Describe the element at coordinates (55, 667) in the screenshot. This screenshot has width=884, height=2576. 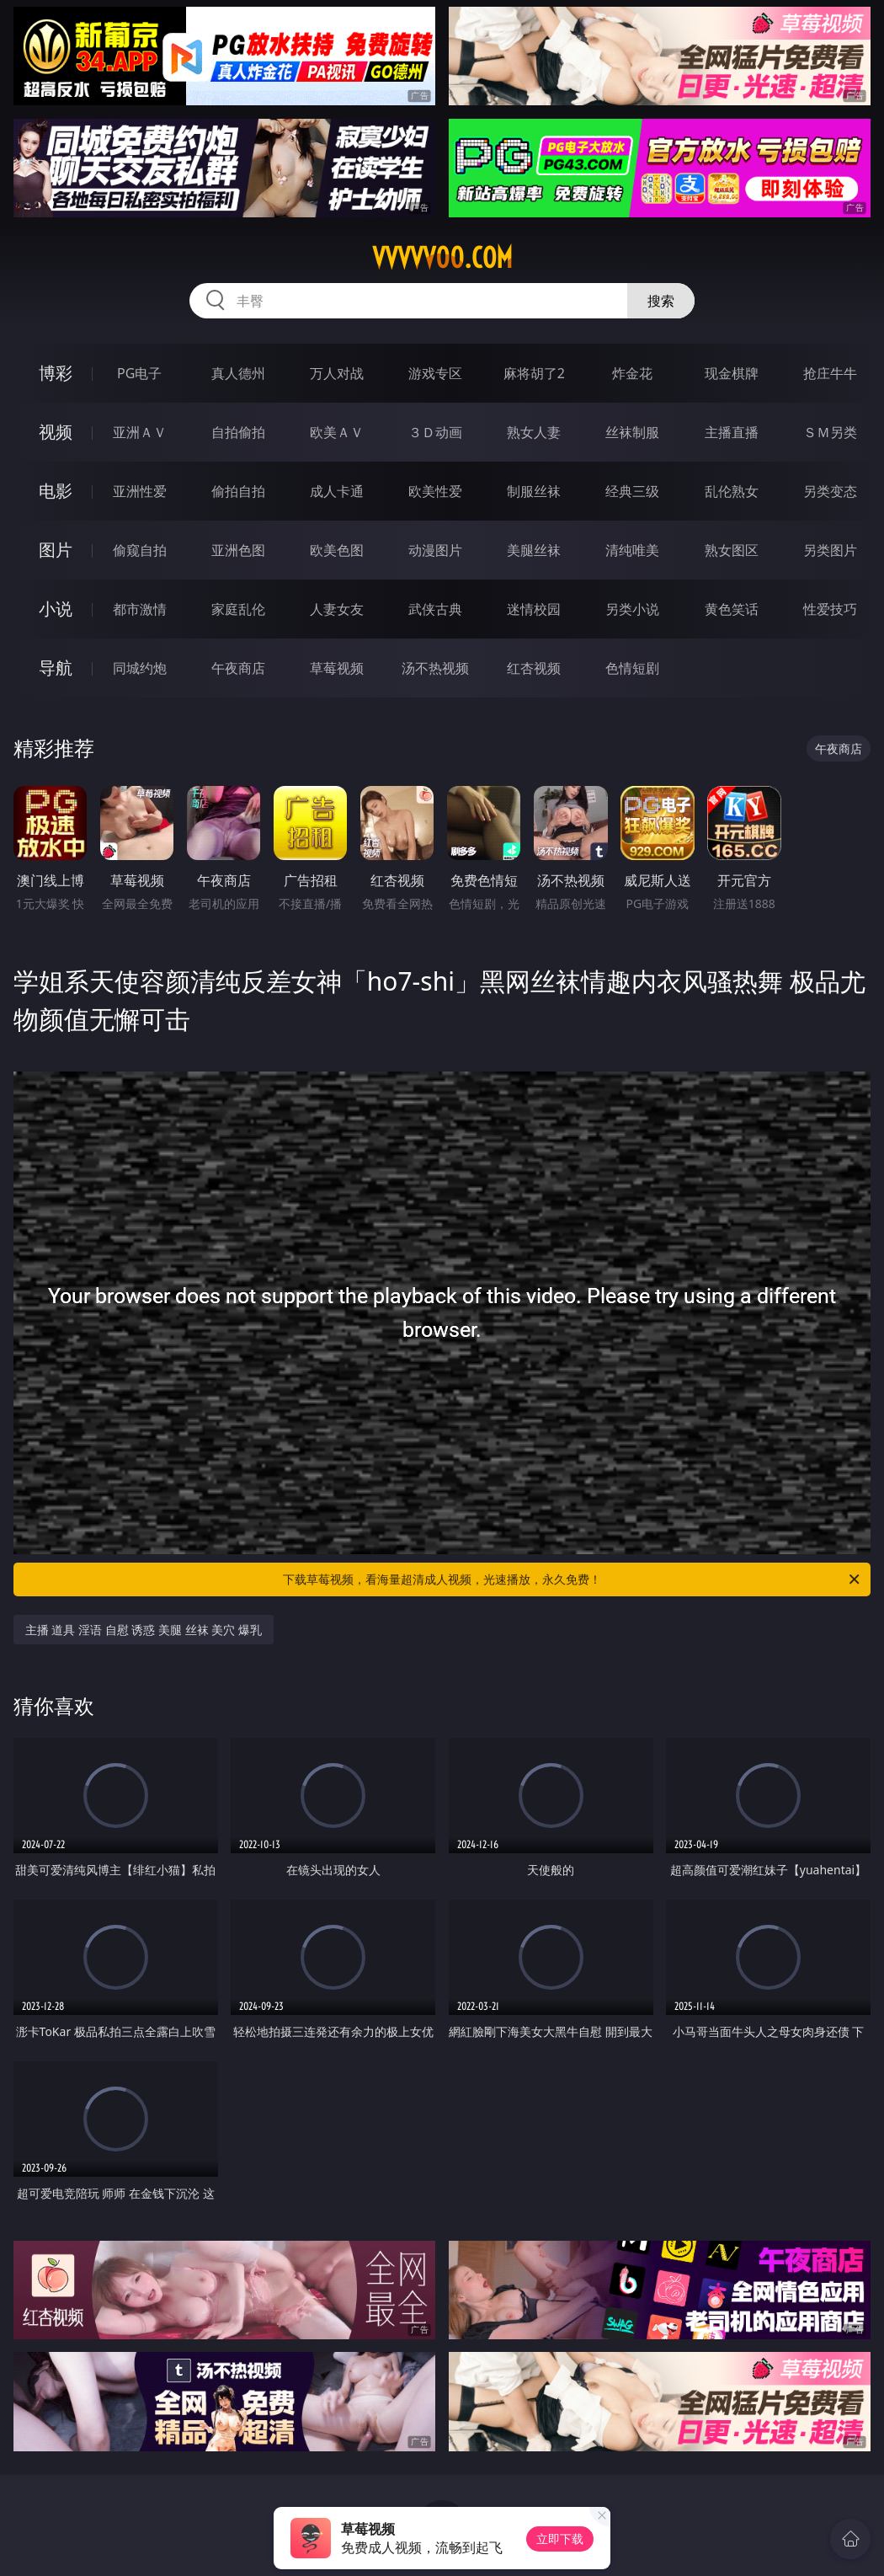
I see `导航` at that location.